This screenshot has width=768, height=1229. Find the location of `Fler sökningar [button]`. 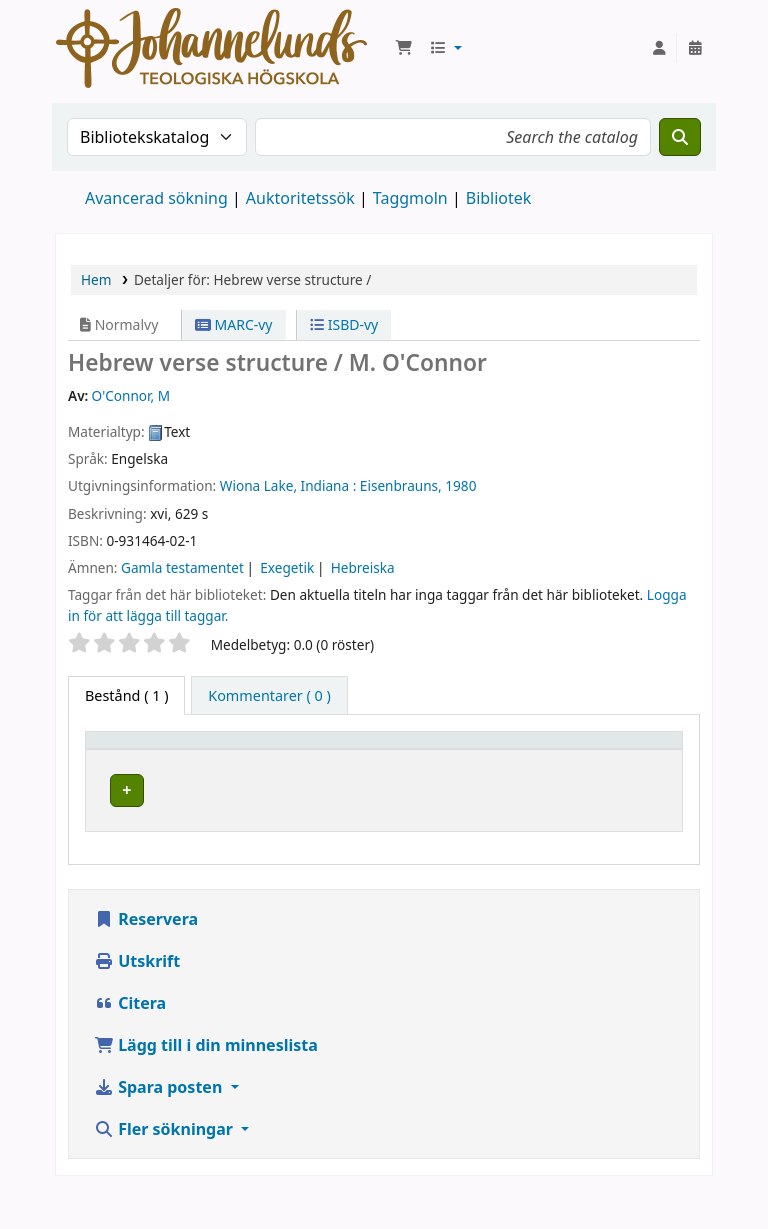

Fler sökningar [button] is located at coordinates (165, 1167).